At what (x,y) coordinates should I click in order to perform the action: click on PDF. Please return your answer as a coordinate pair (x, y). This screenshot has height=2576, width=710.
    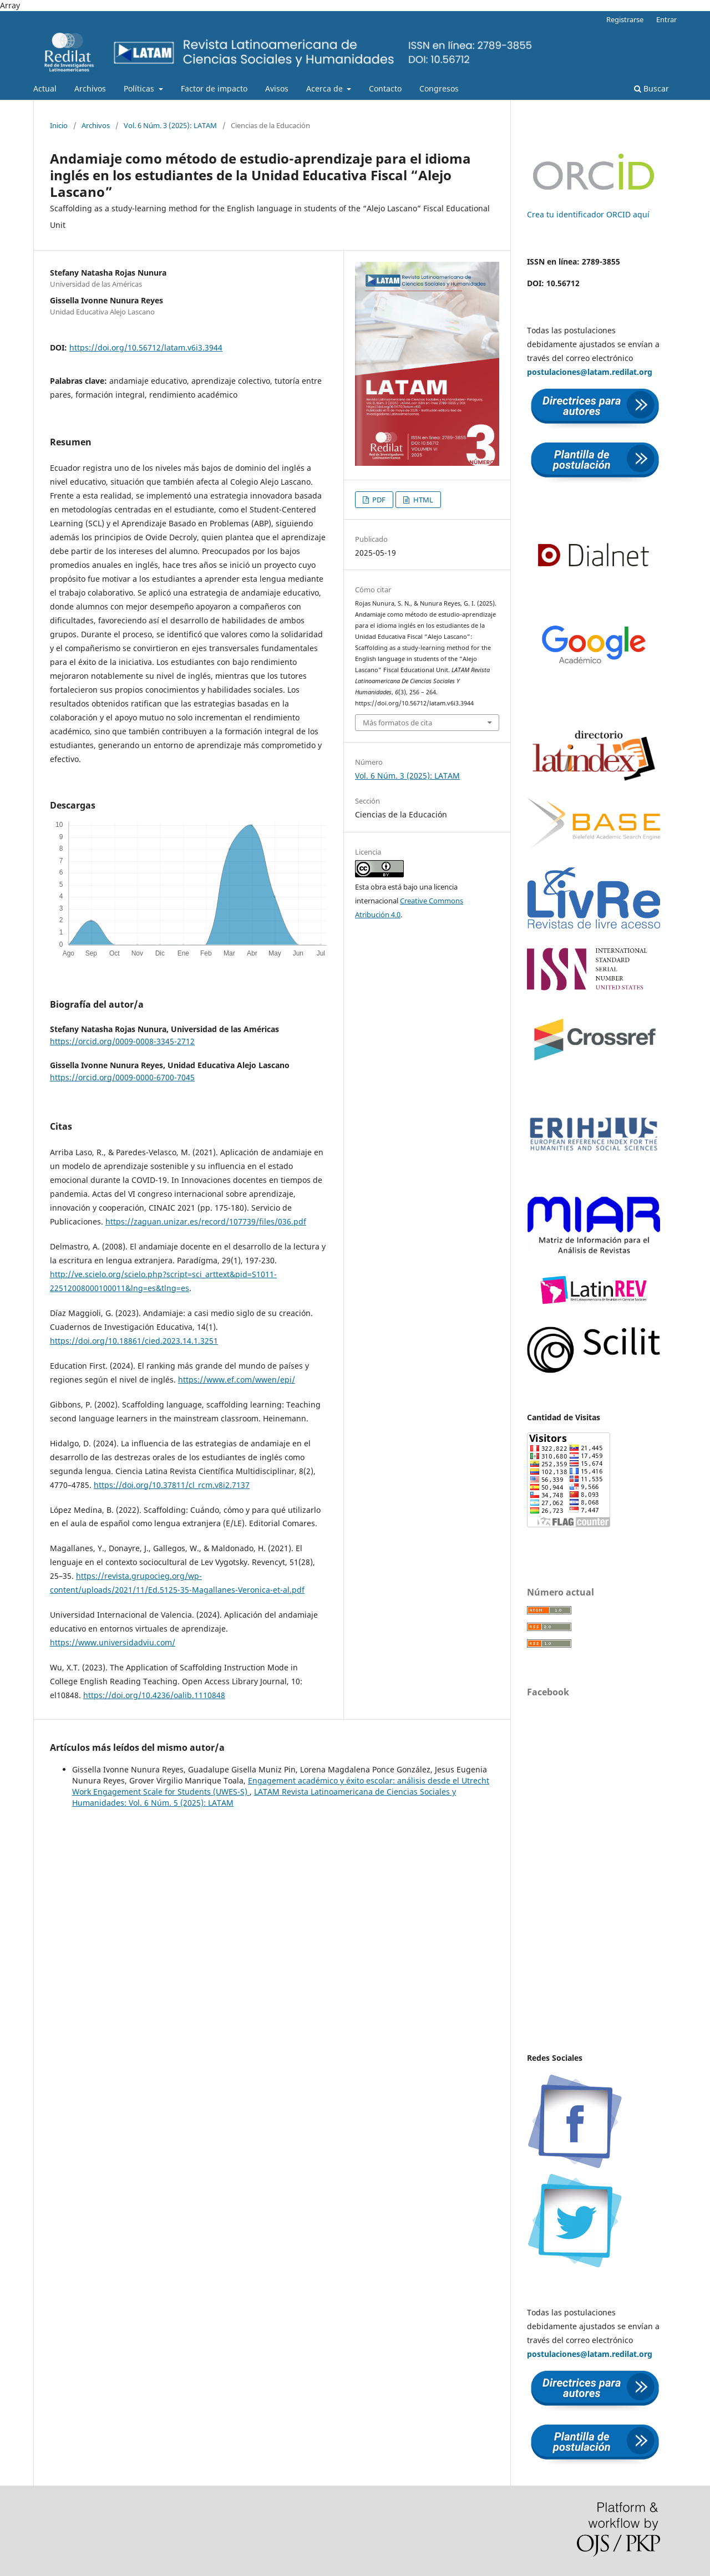
    Looking at the image, I should click on (378, 500).